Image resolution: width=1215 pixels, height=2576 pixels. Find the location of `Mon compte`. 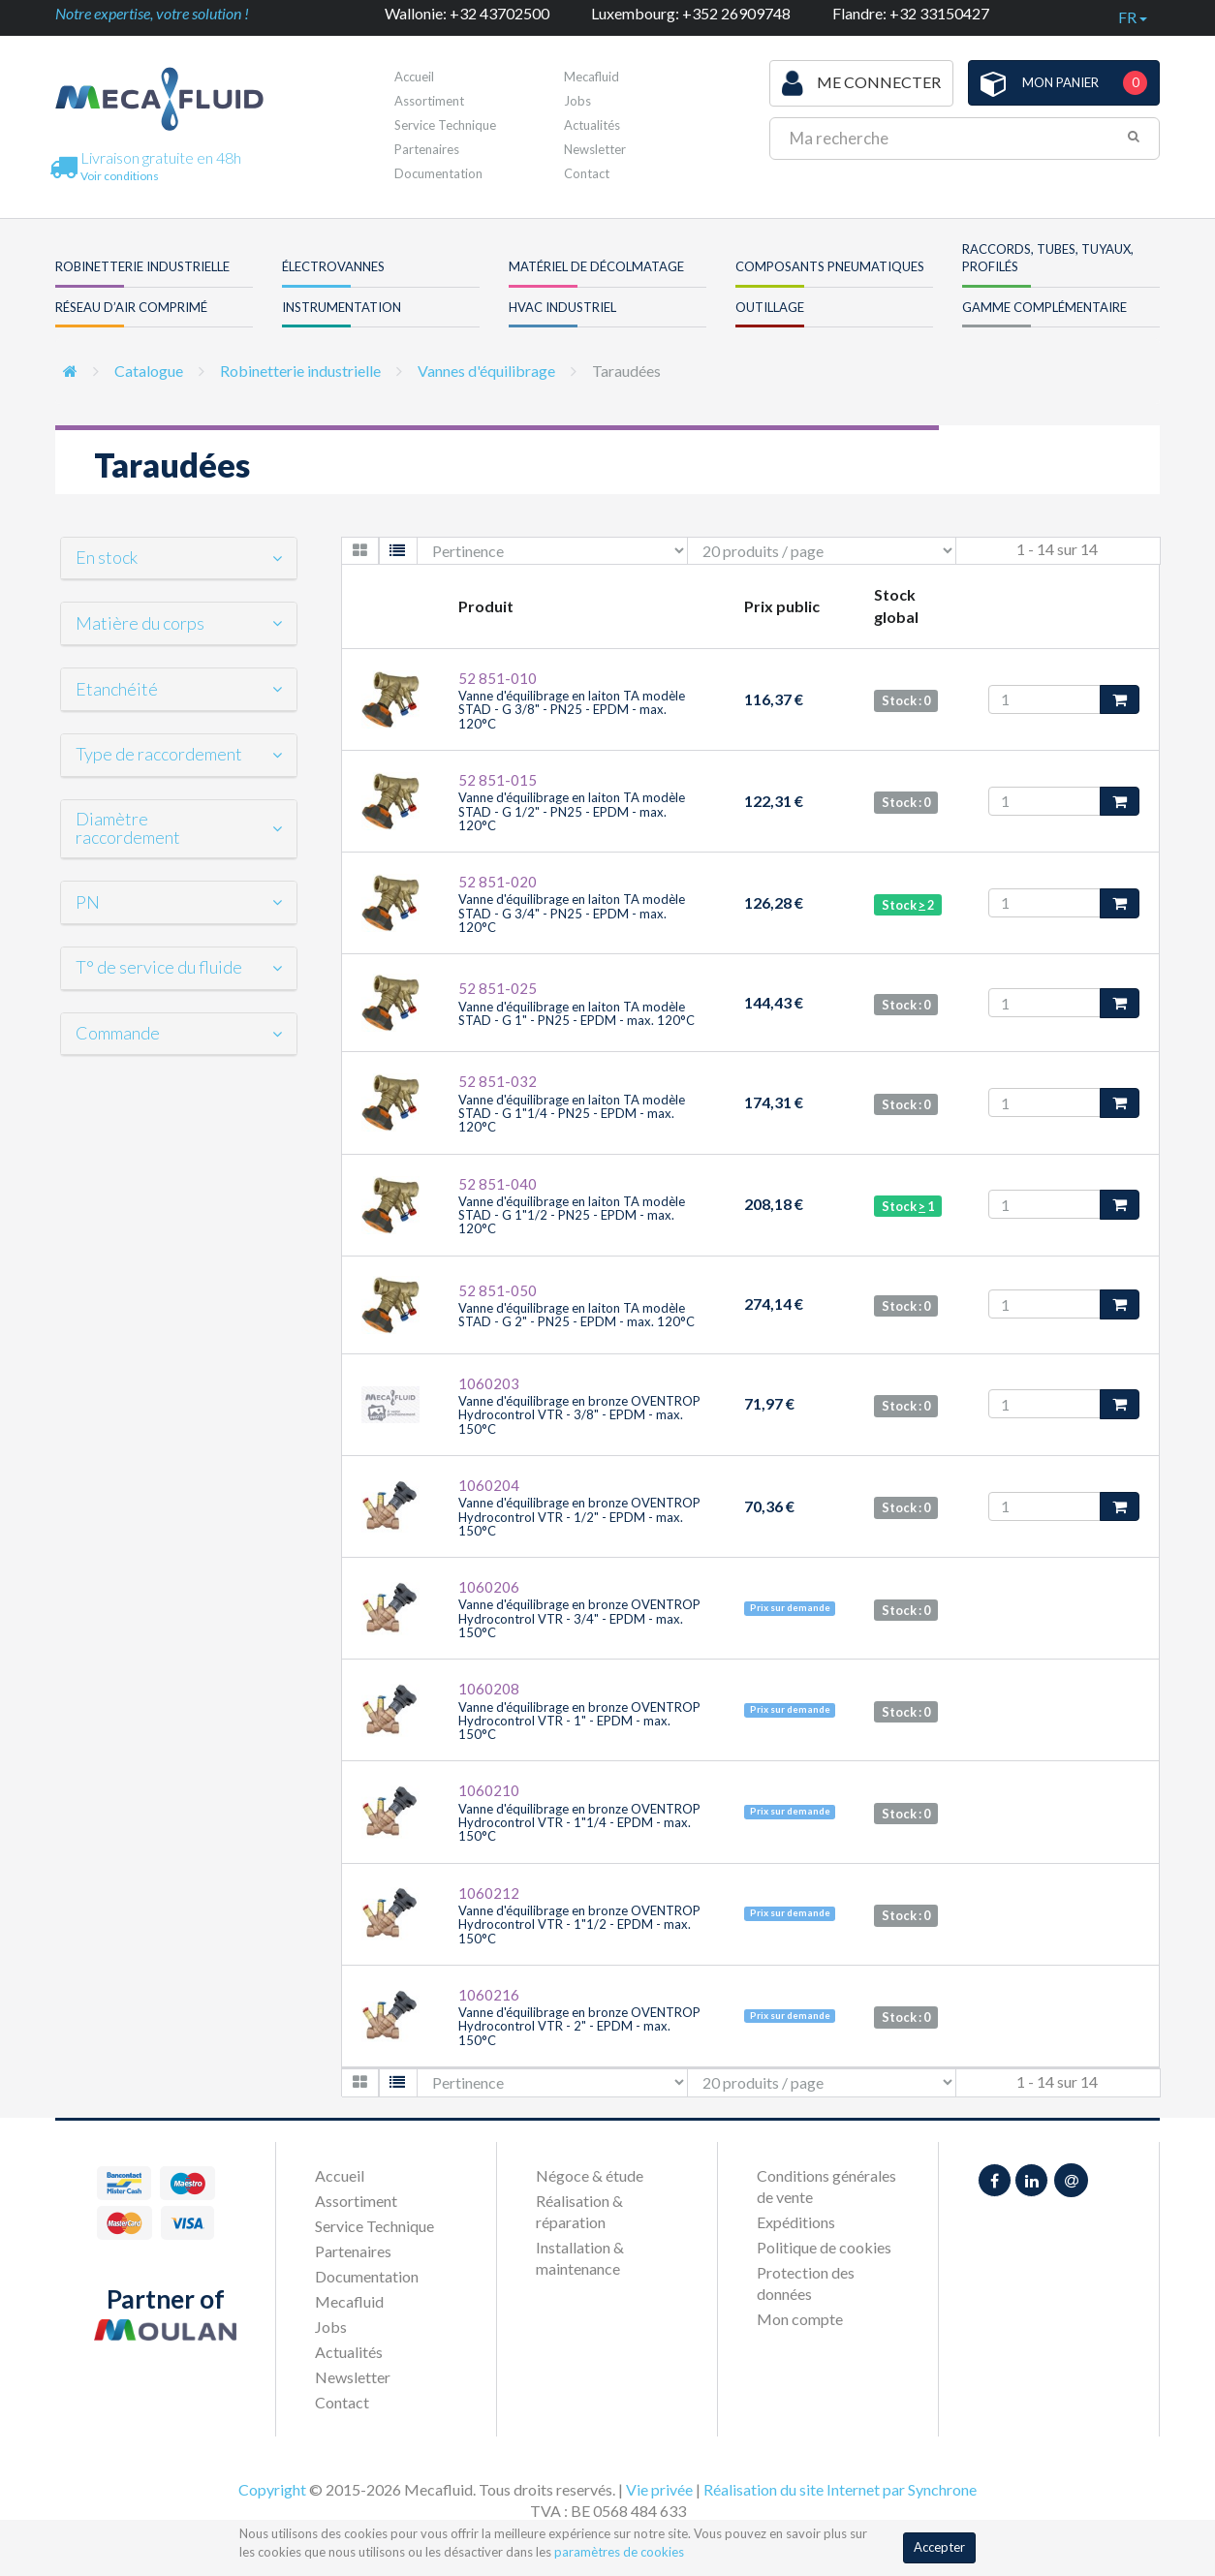

Mon compte is located at coordinates (800, 2319).